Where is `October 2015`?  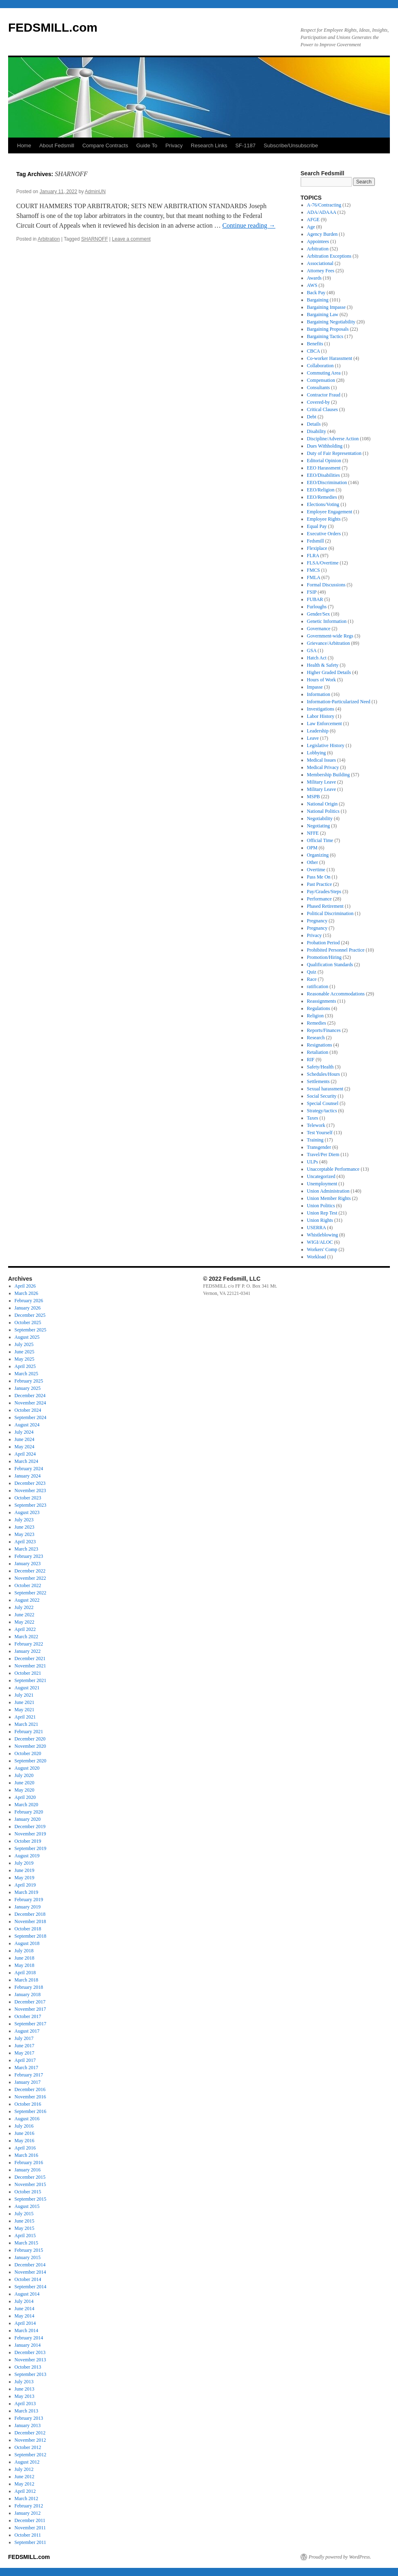
October 2015 is located at coordinates (28, 2192).